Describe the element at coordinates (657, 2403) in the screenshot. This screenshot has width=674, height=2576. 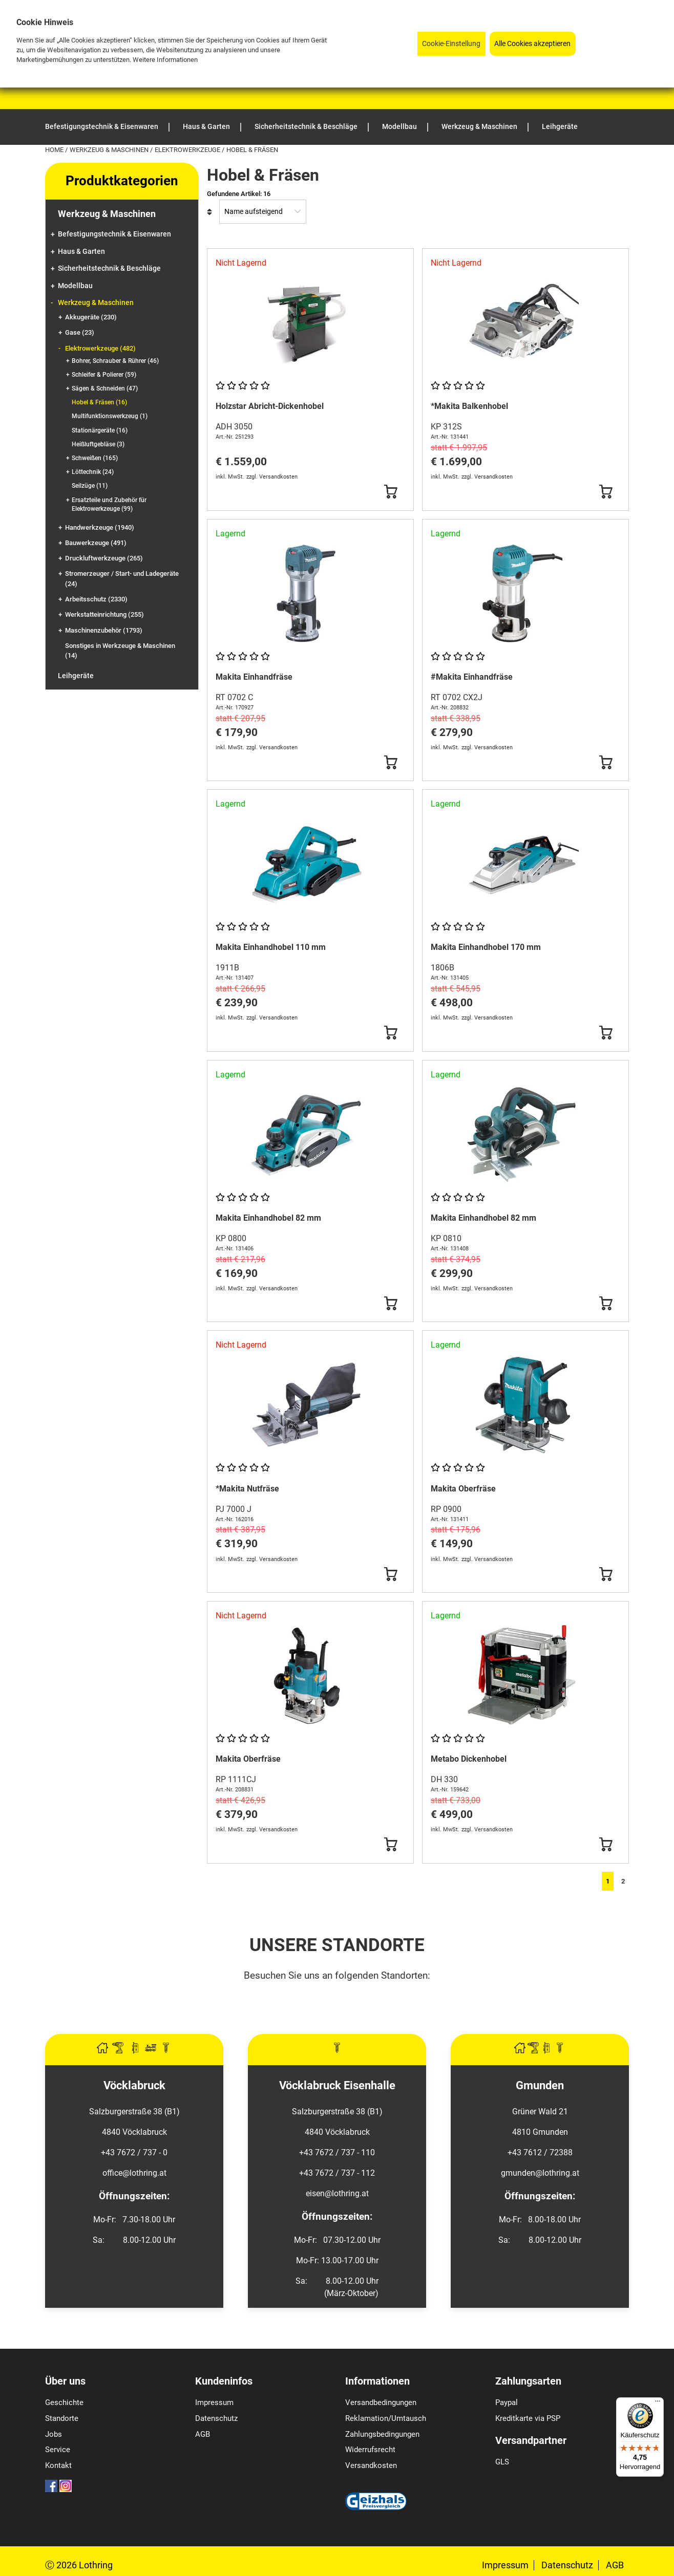
I see `[Menü]` at that location.